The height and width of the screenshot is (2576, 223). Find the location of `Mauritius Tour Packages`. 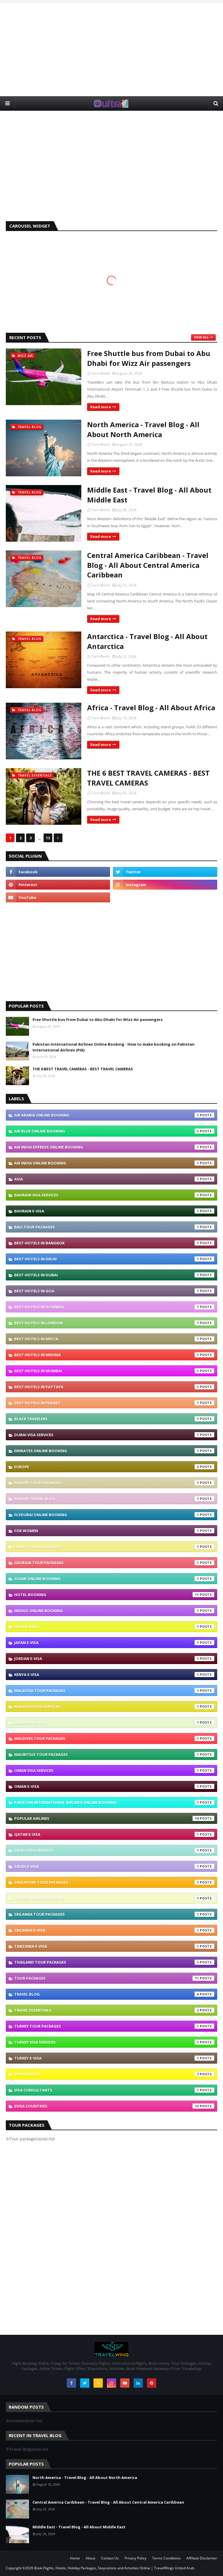

Mauritius Tour Packages is located at coordinates (114, 1754).